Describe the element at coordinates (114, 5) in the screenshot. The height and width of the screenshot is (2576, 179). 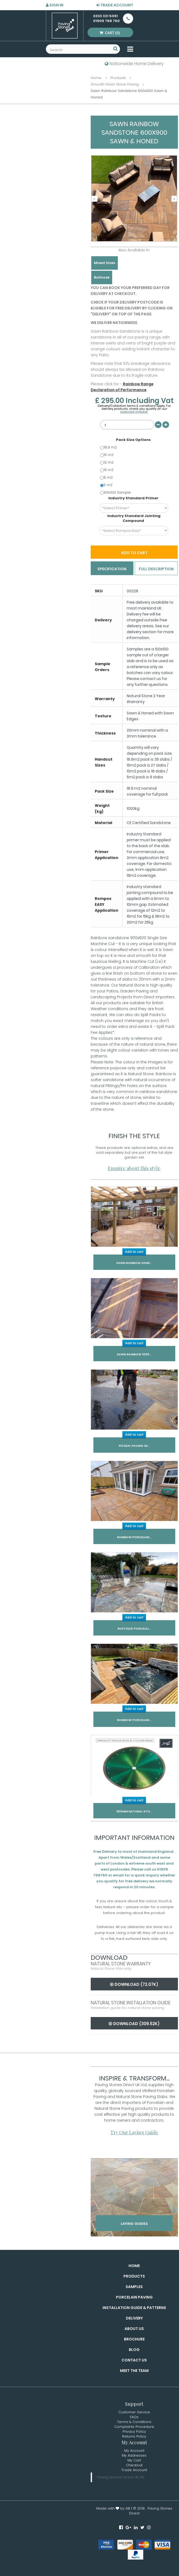
I see `Trade Account` at that location.